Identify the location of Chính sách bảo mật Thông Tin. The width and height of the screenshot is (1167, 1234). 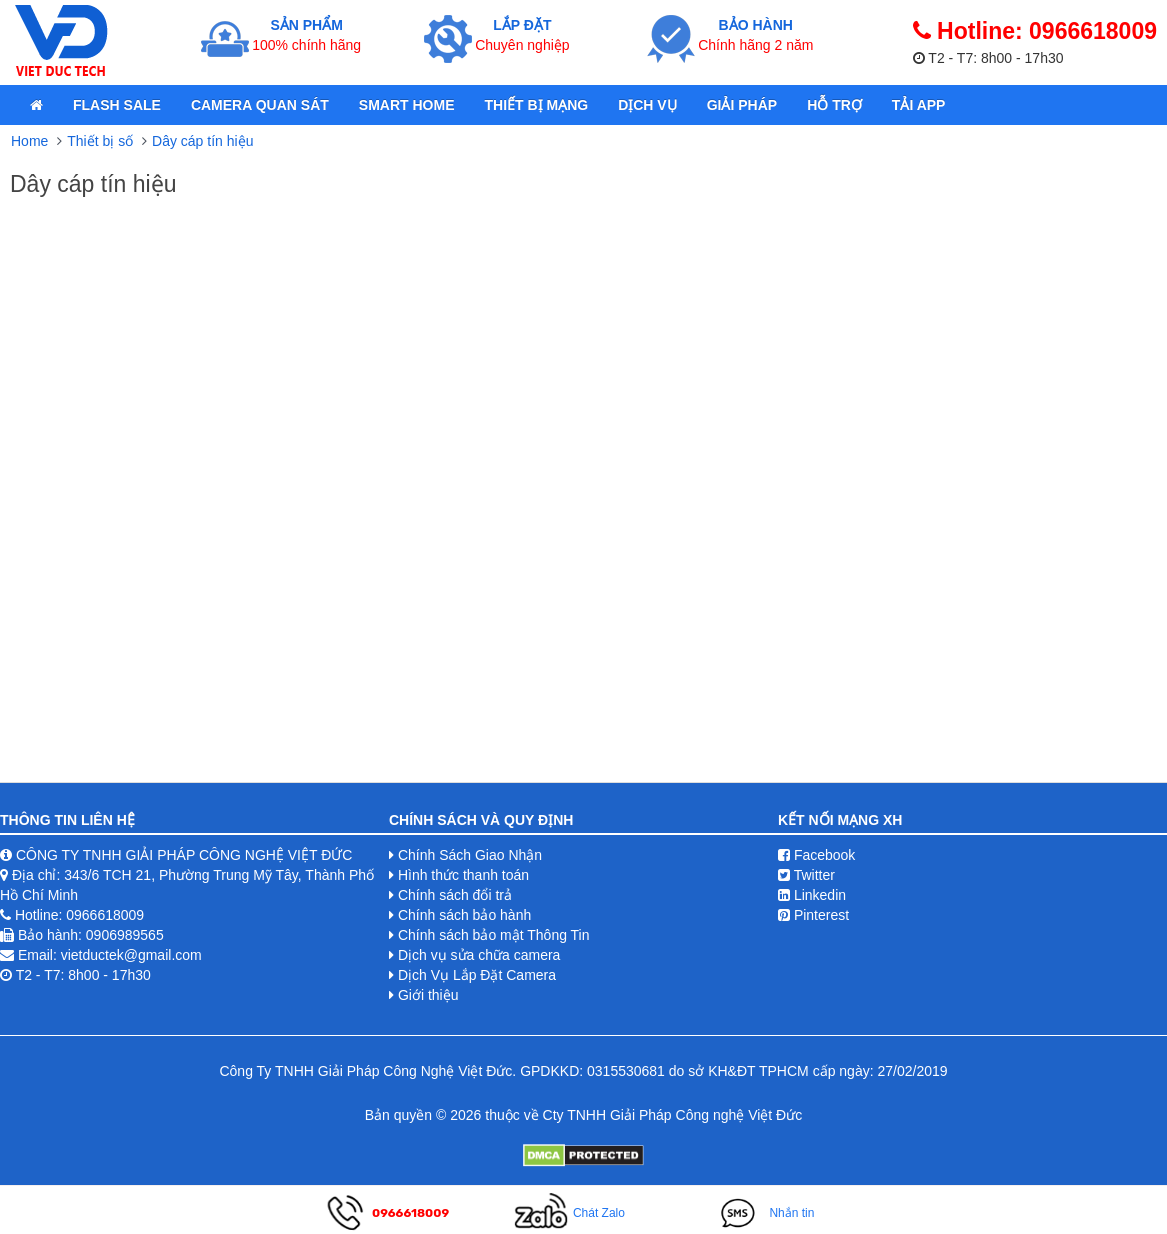
(494, 935).